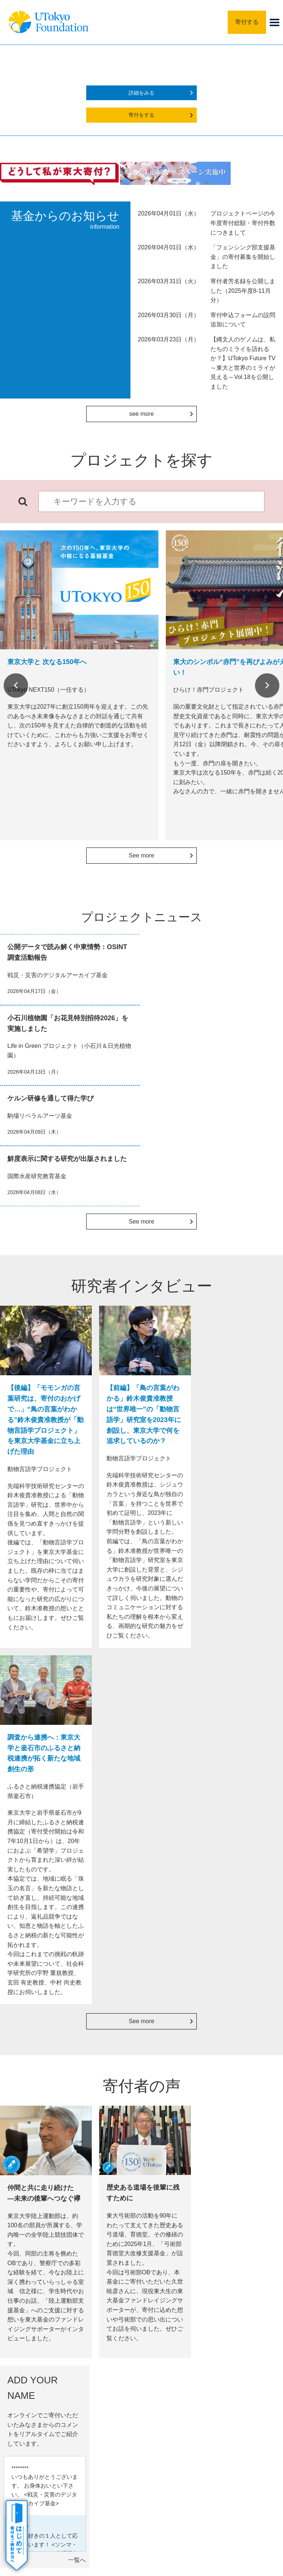 This screenshot has height=2576, width=283. Describe the element at coordinates (37, 2348) in the screenshot. I see `寄付のしかた` at that location.